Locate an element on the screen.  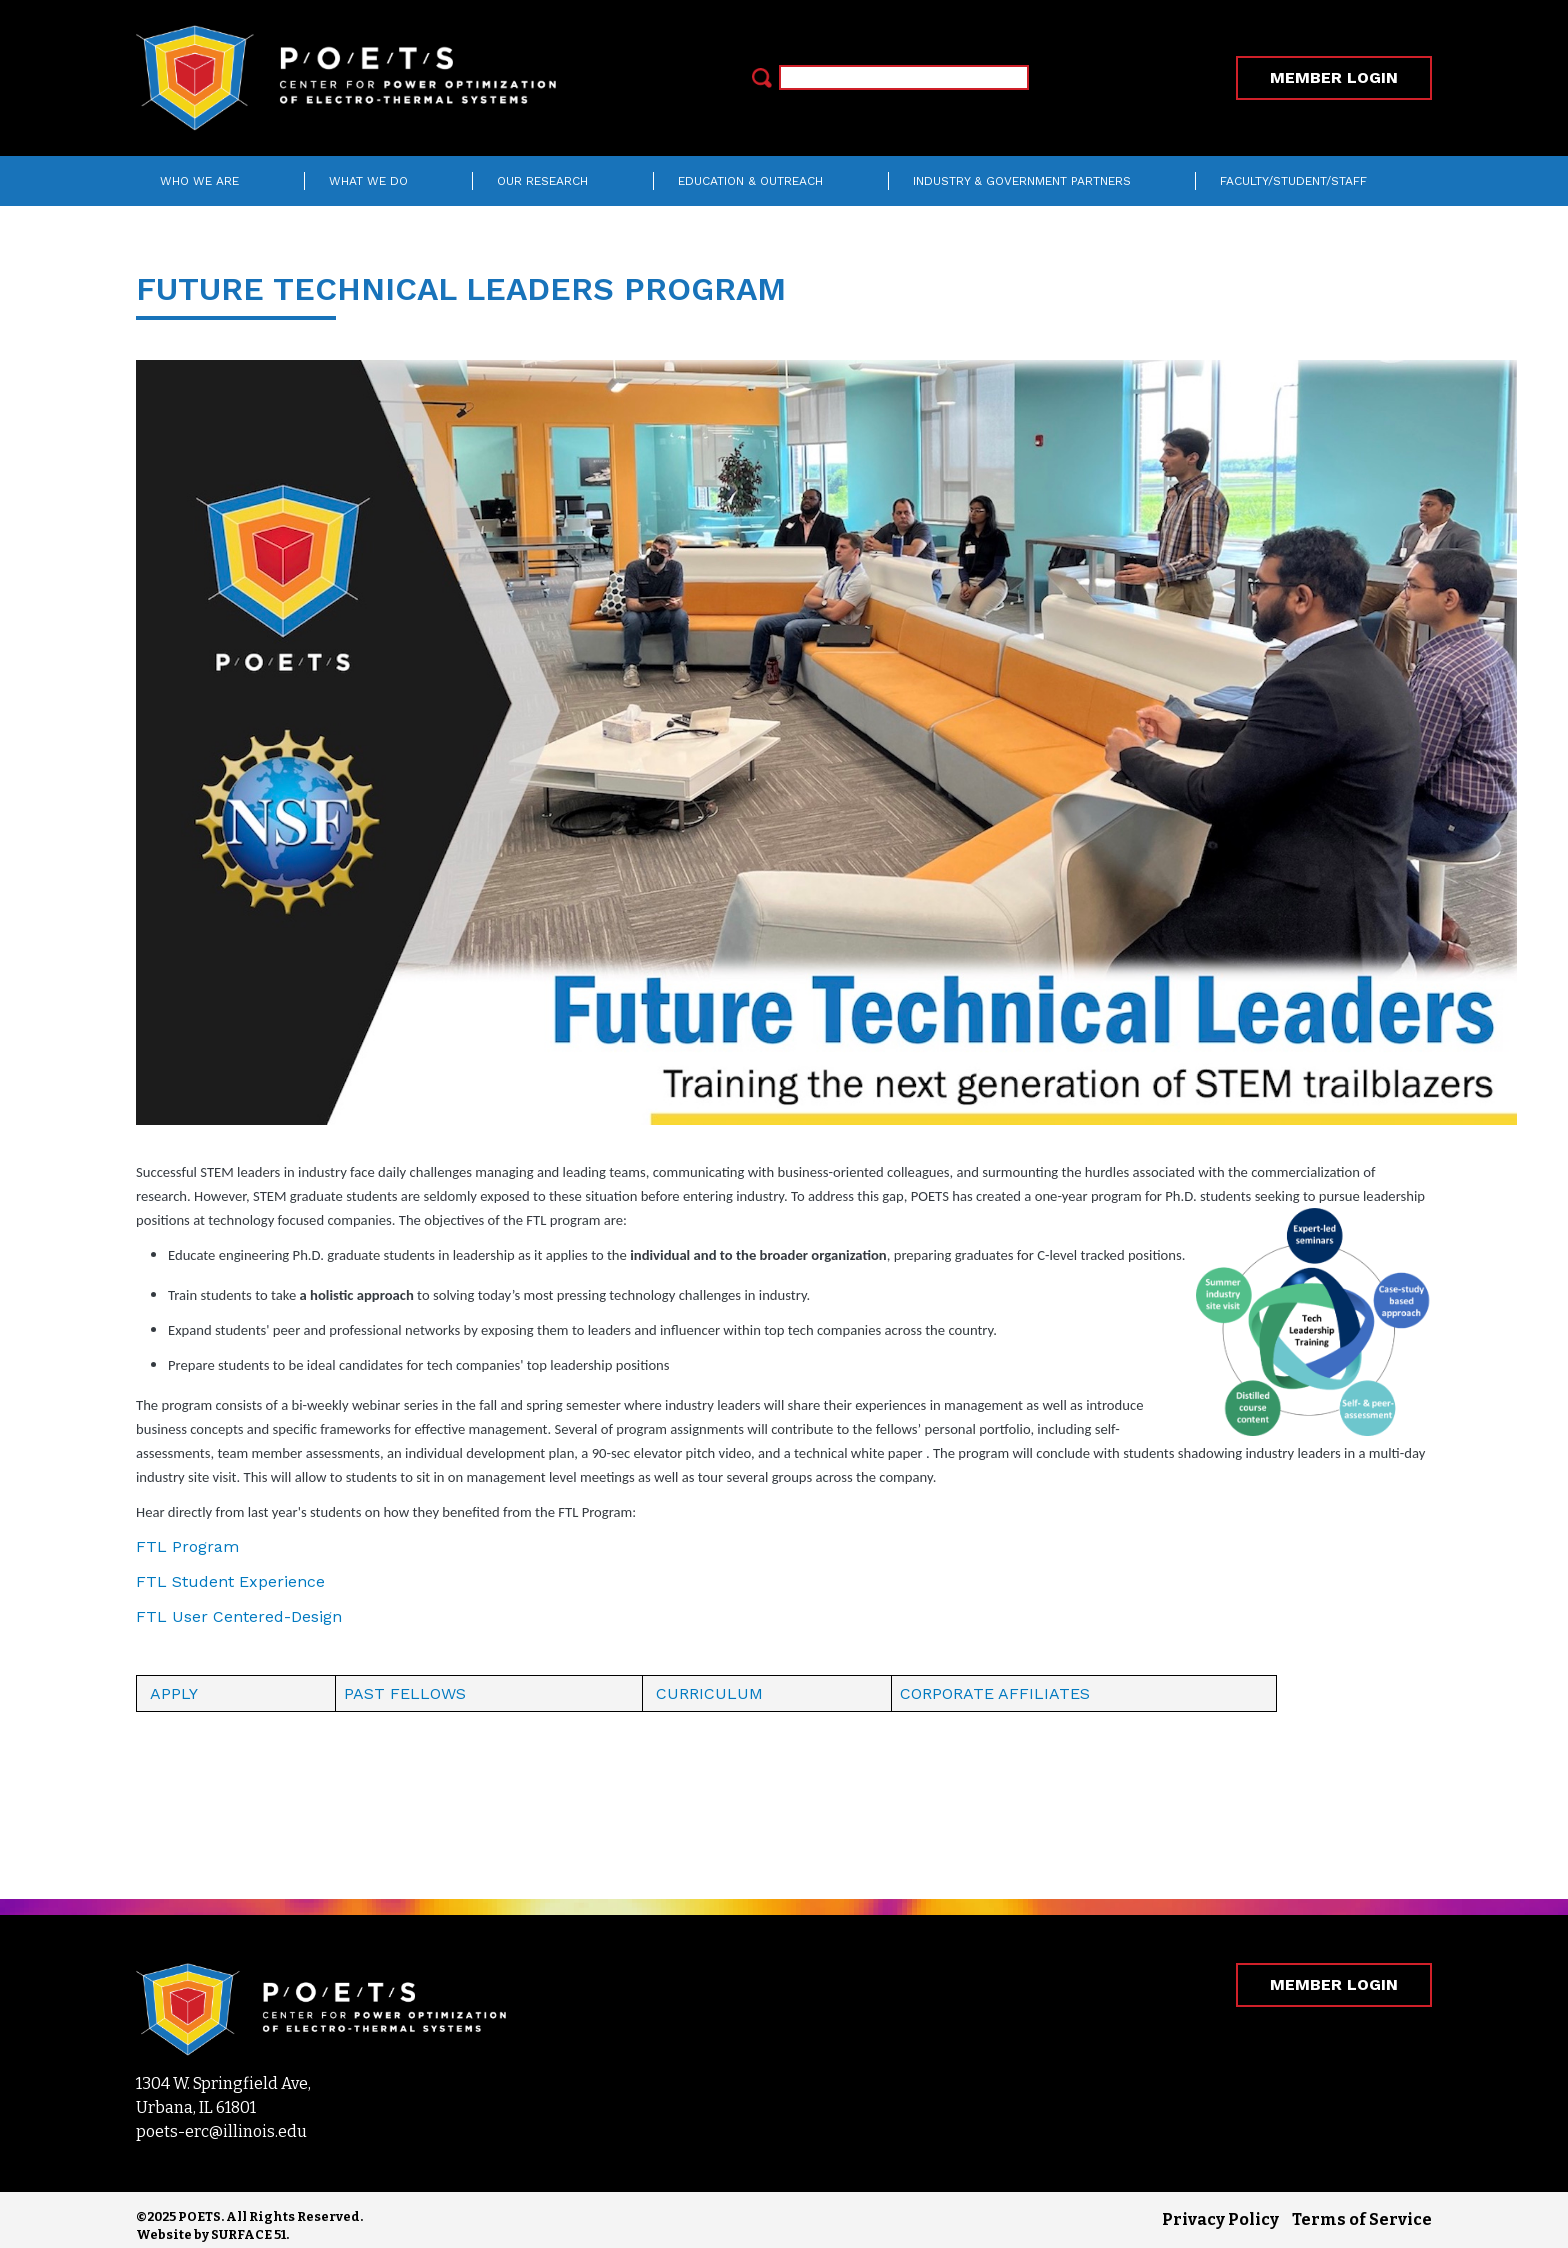
CORPORATE AFFILIATES is located at coordinates (995, 1693).